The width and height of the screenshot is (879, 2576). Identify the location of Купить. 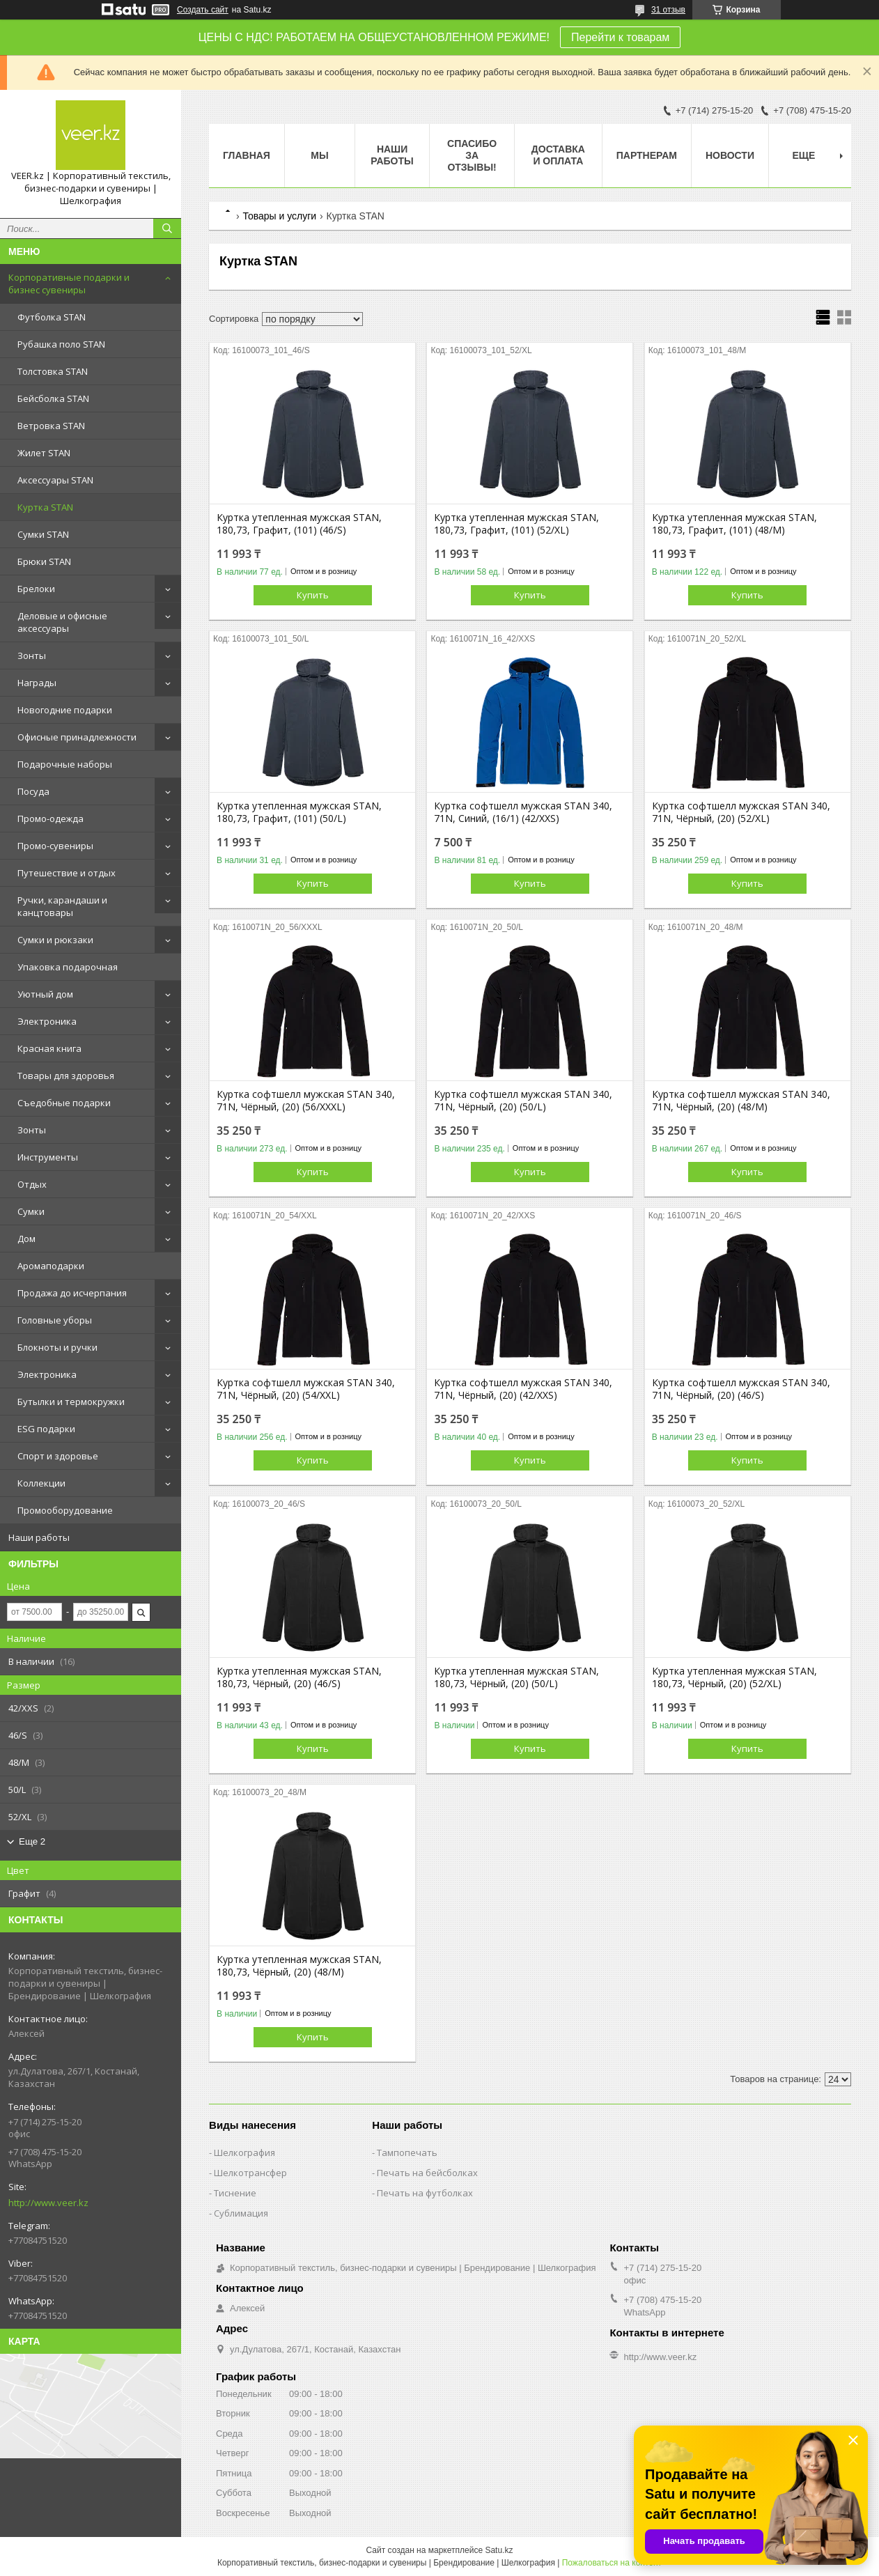
(313, 595).